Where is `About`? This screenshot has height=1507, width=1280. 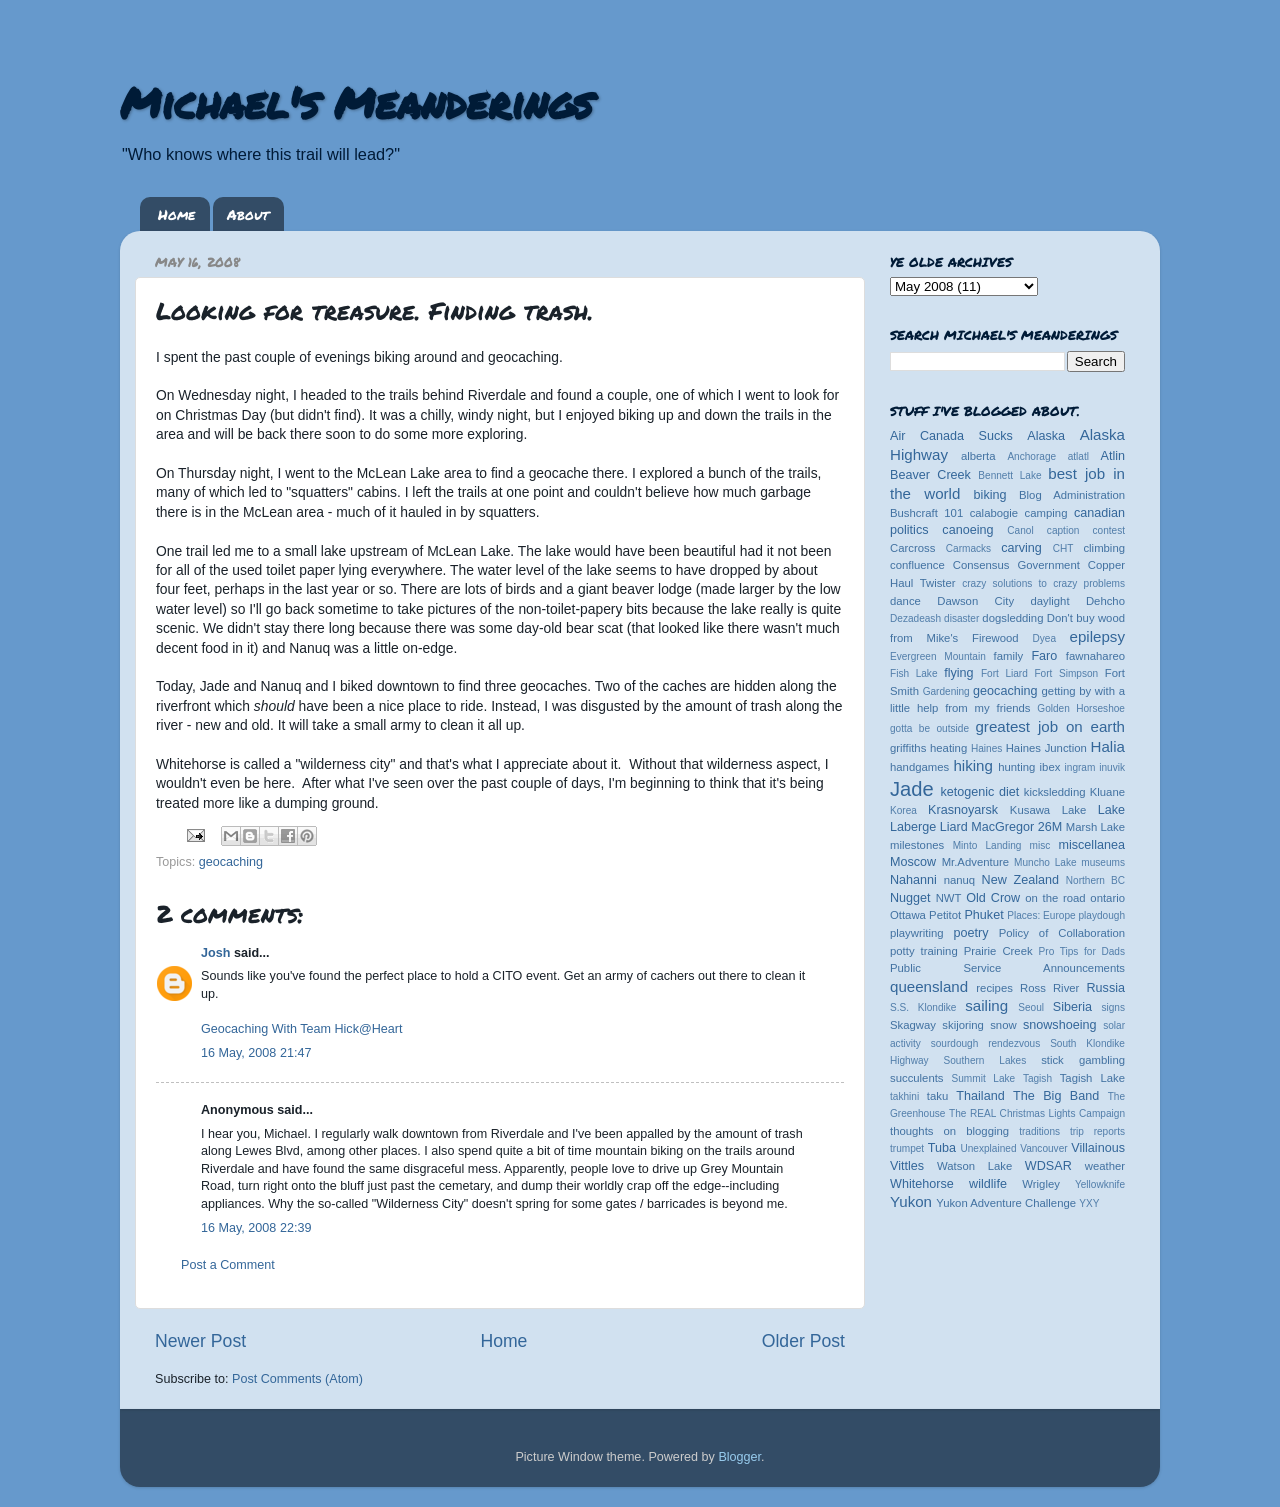
About is located at coordinates (248, 214).